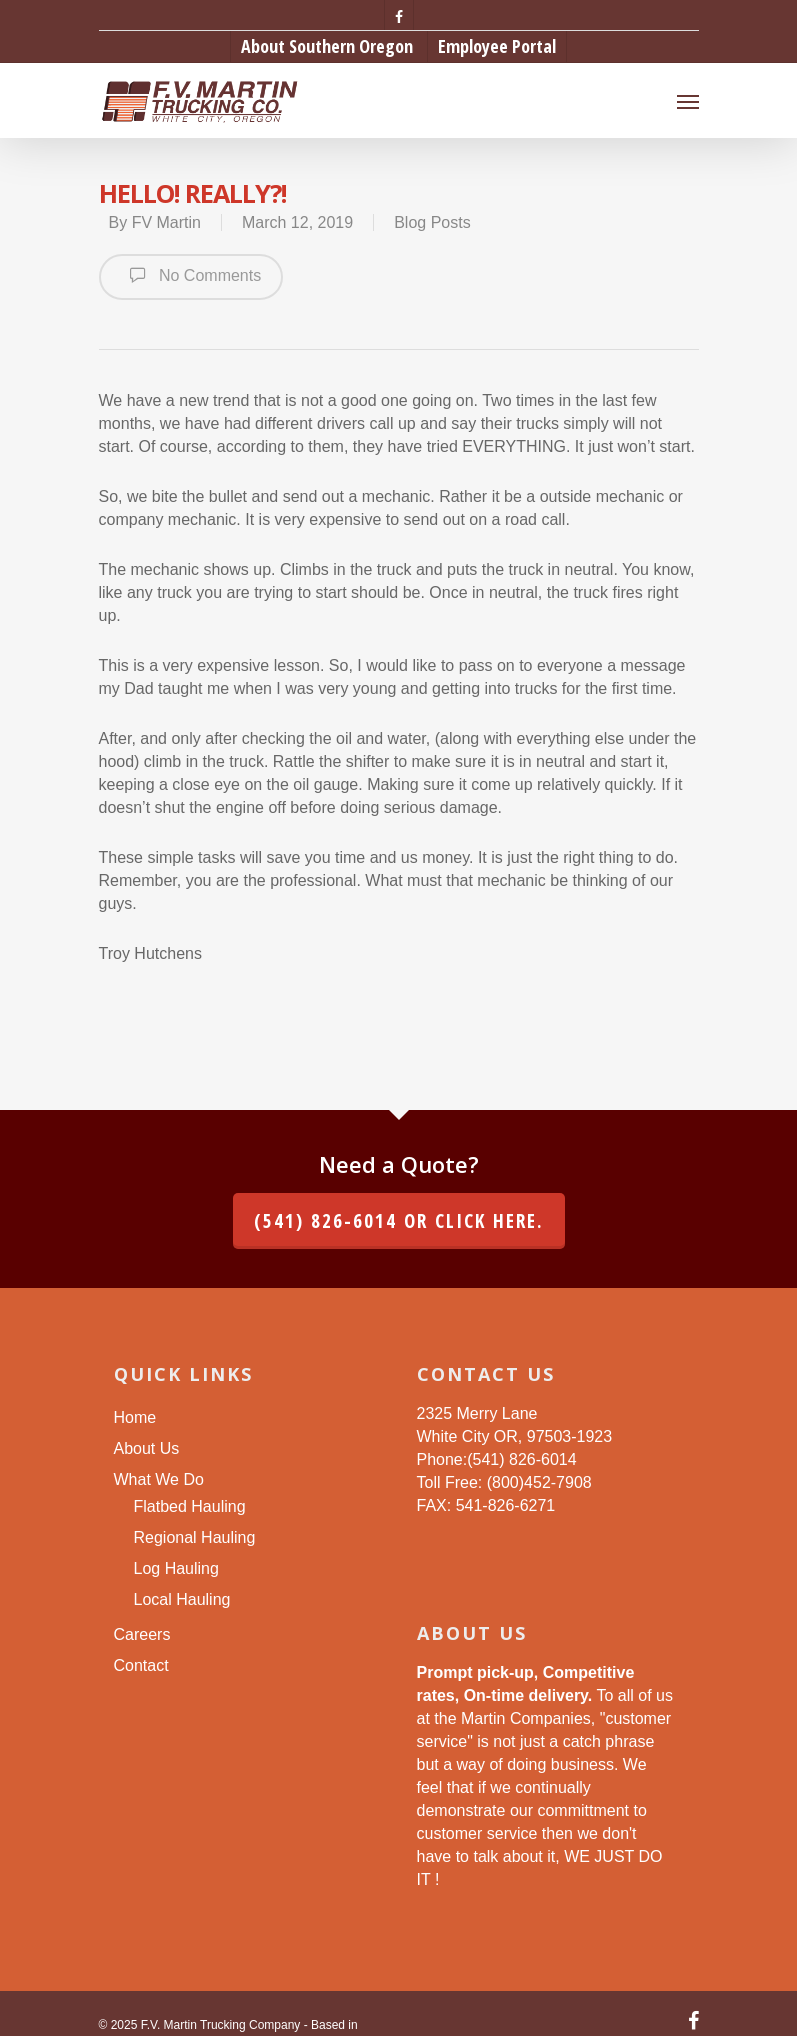  What do you see at coordinates (195, 1537) in the screenshot?
I see `Regional Hauling` at bounding box center [195, 1537].